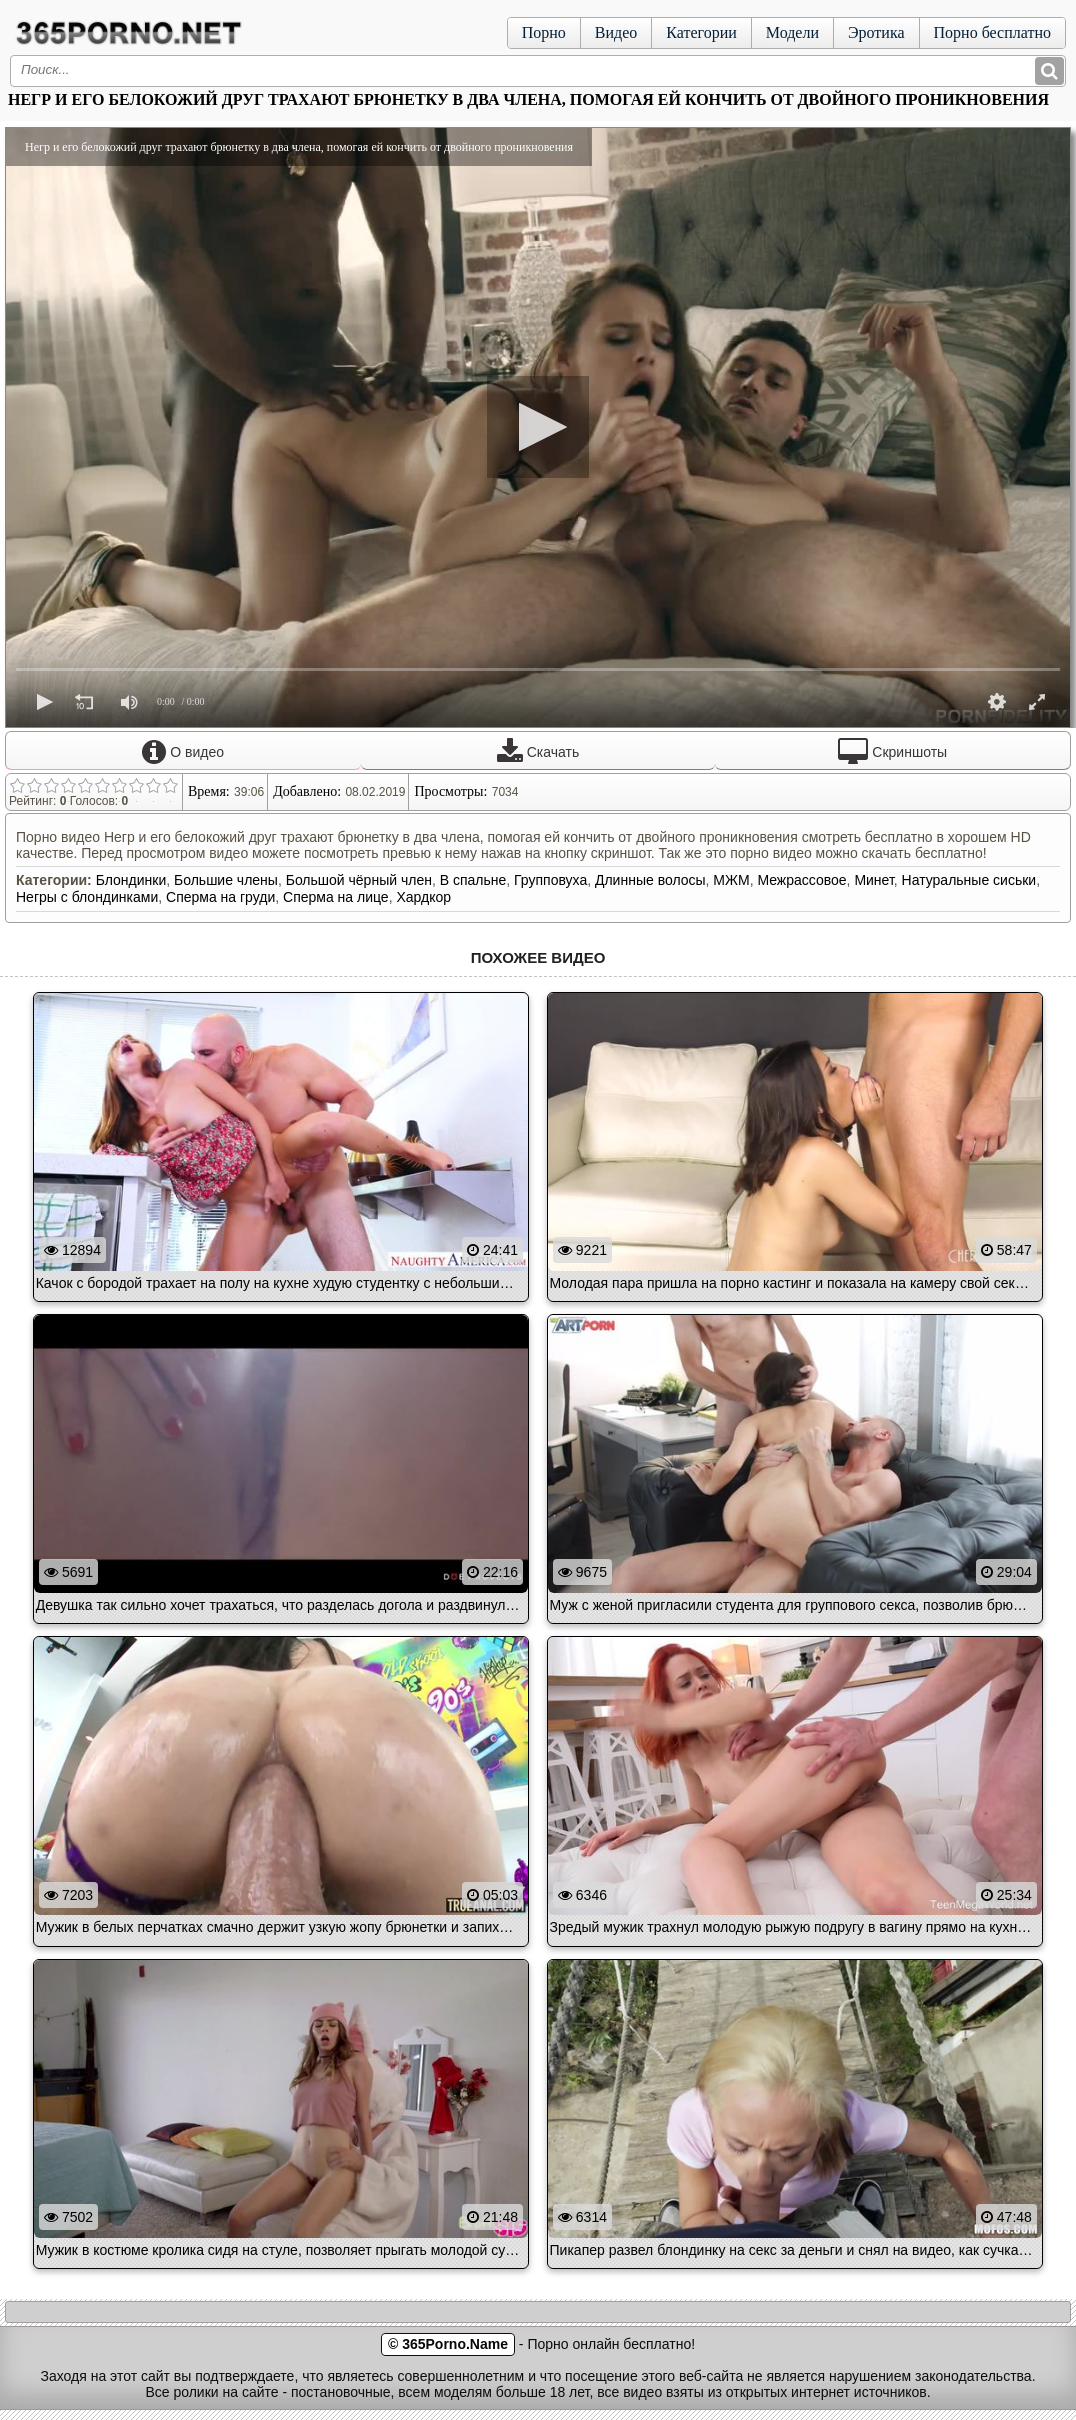 This screenshot has width=1076, height=2420. Describe the element at coordinates (336, 897) in the screenshot. I see `Сперма на лице` at that location.